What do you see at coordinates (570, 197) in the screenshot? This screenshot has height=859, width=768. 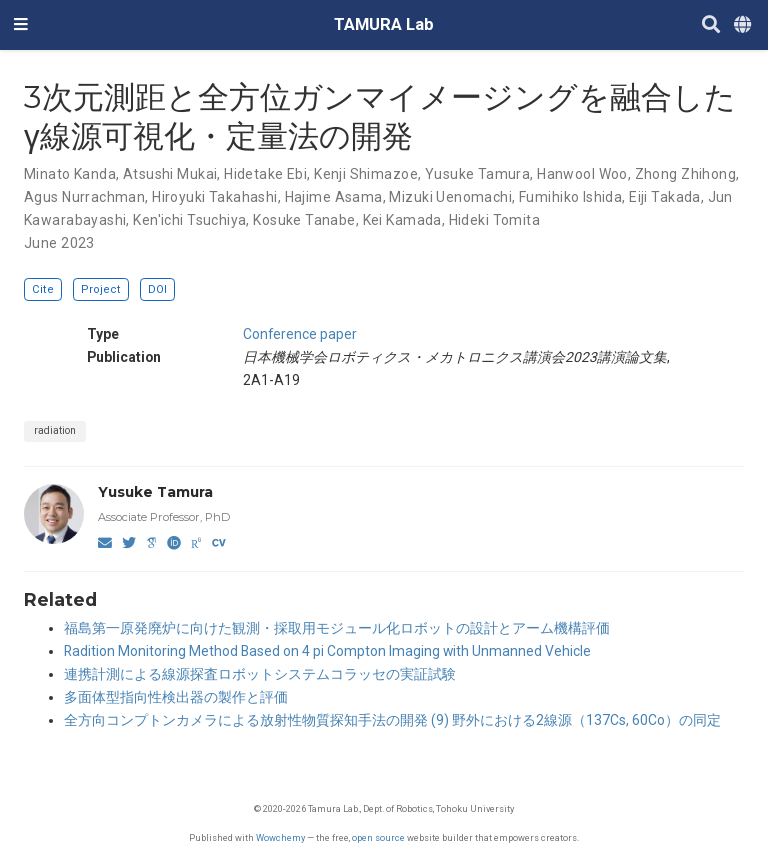 I see `Fumihiko Ishida` at bounding box center [570, 197].